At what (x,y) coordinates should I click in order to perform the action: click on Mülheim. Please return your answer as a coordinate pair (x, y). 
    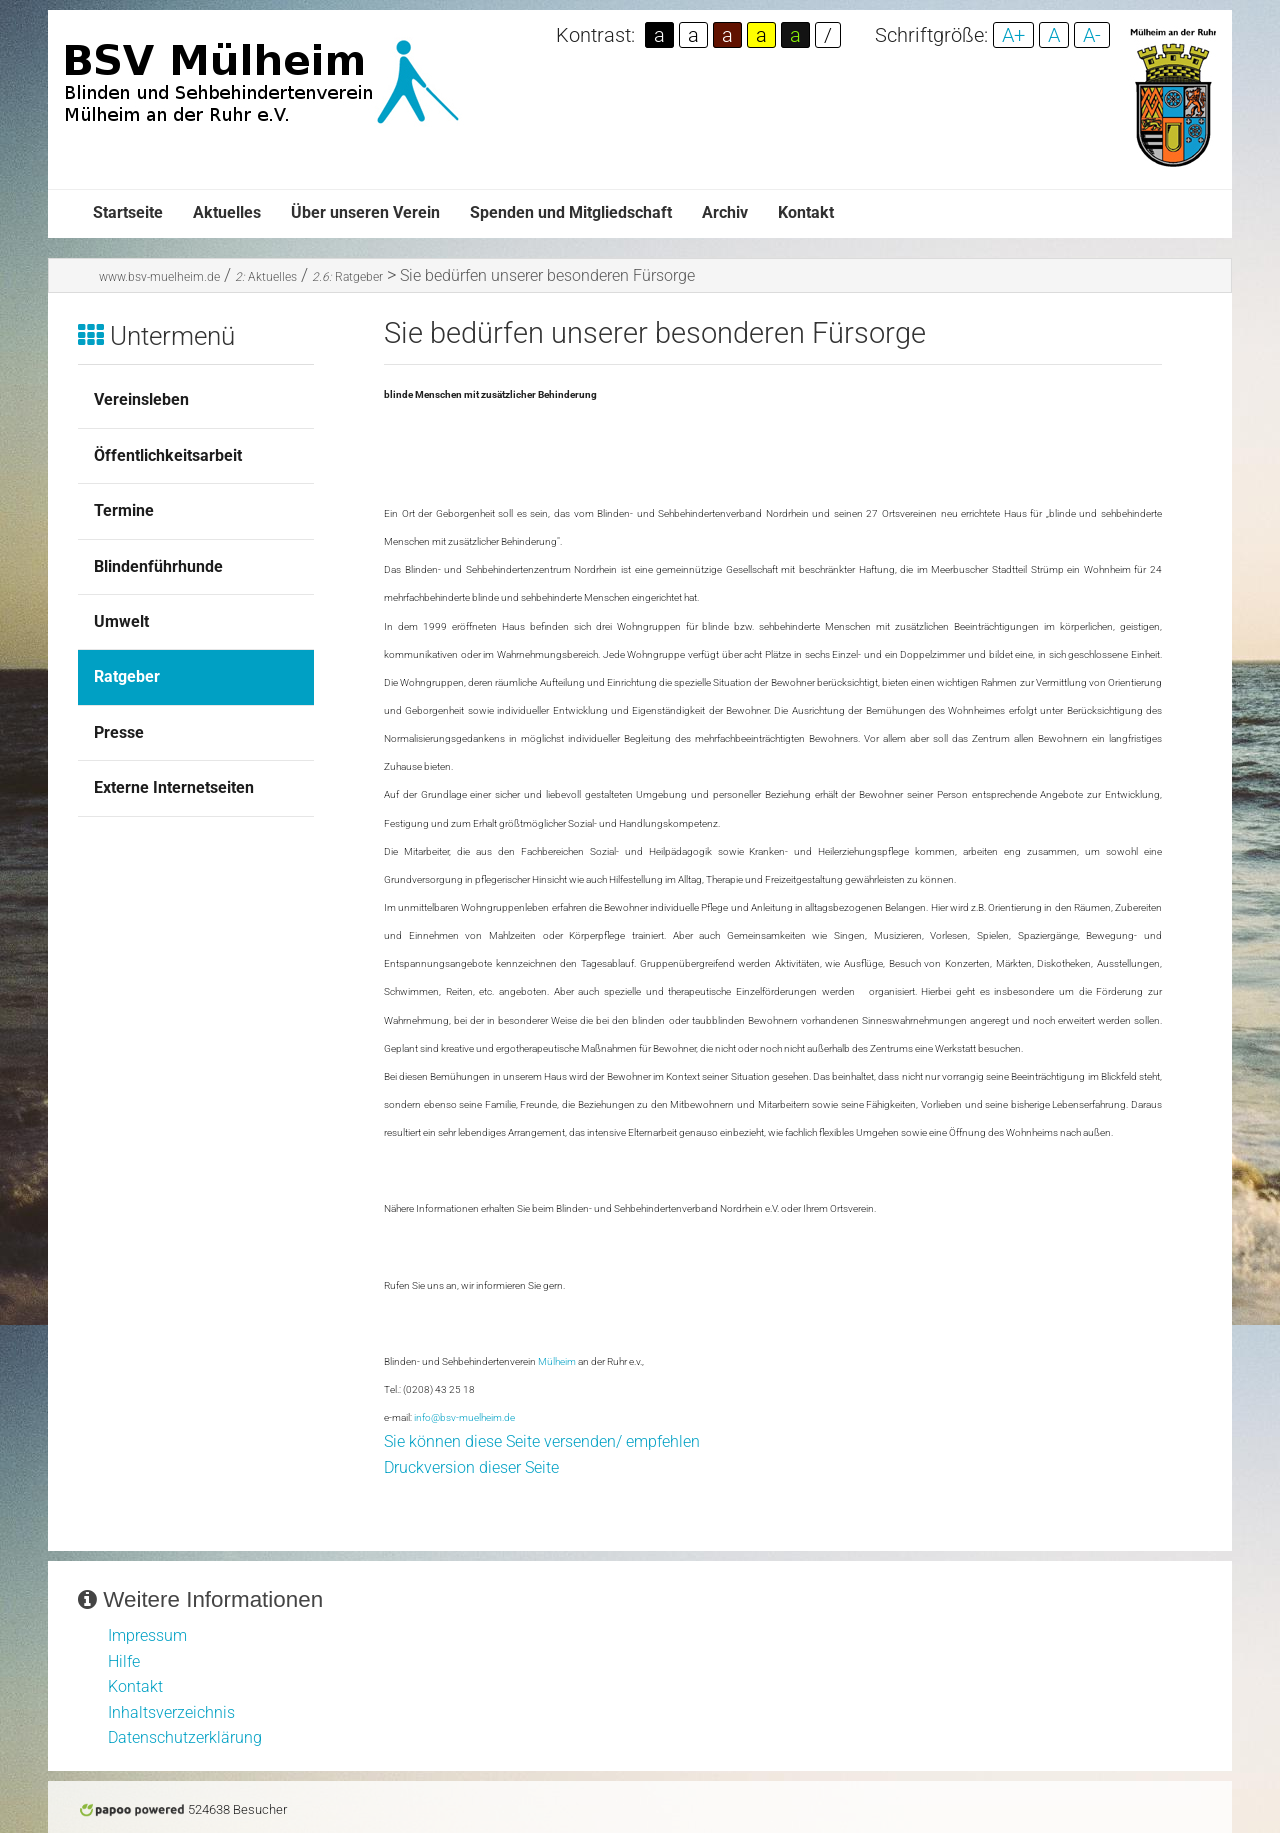
    Looking at the image, I should click on (557, 1361).